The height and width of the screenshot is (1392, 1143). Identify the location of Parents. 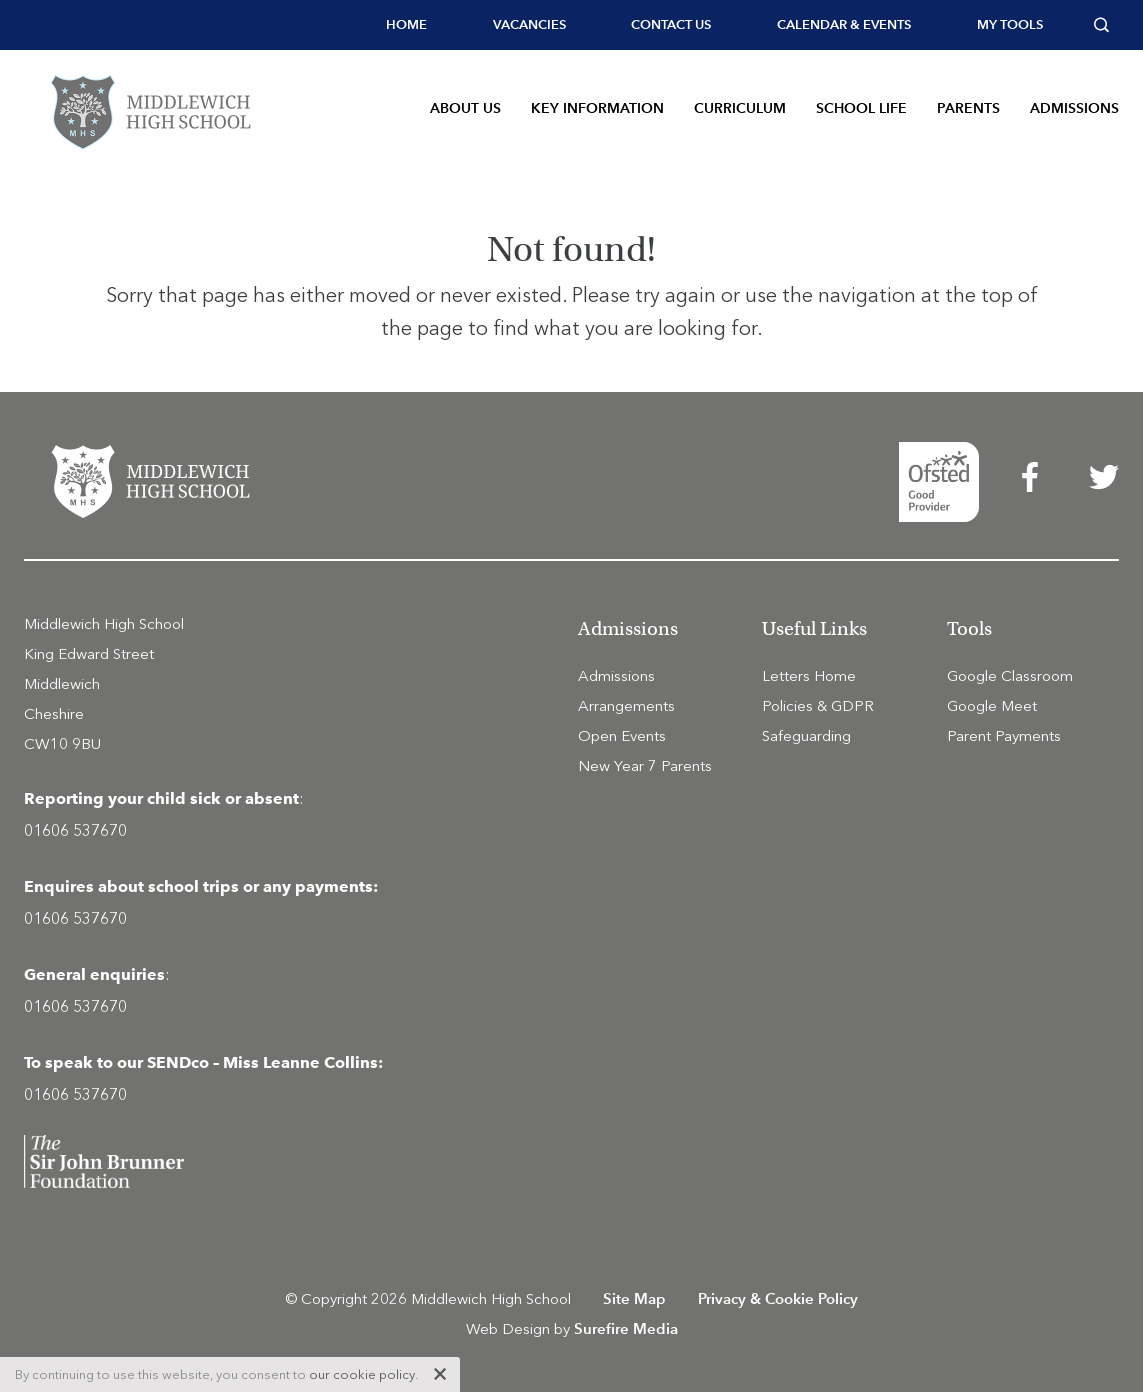
(968, 108).